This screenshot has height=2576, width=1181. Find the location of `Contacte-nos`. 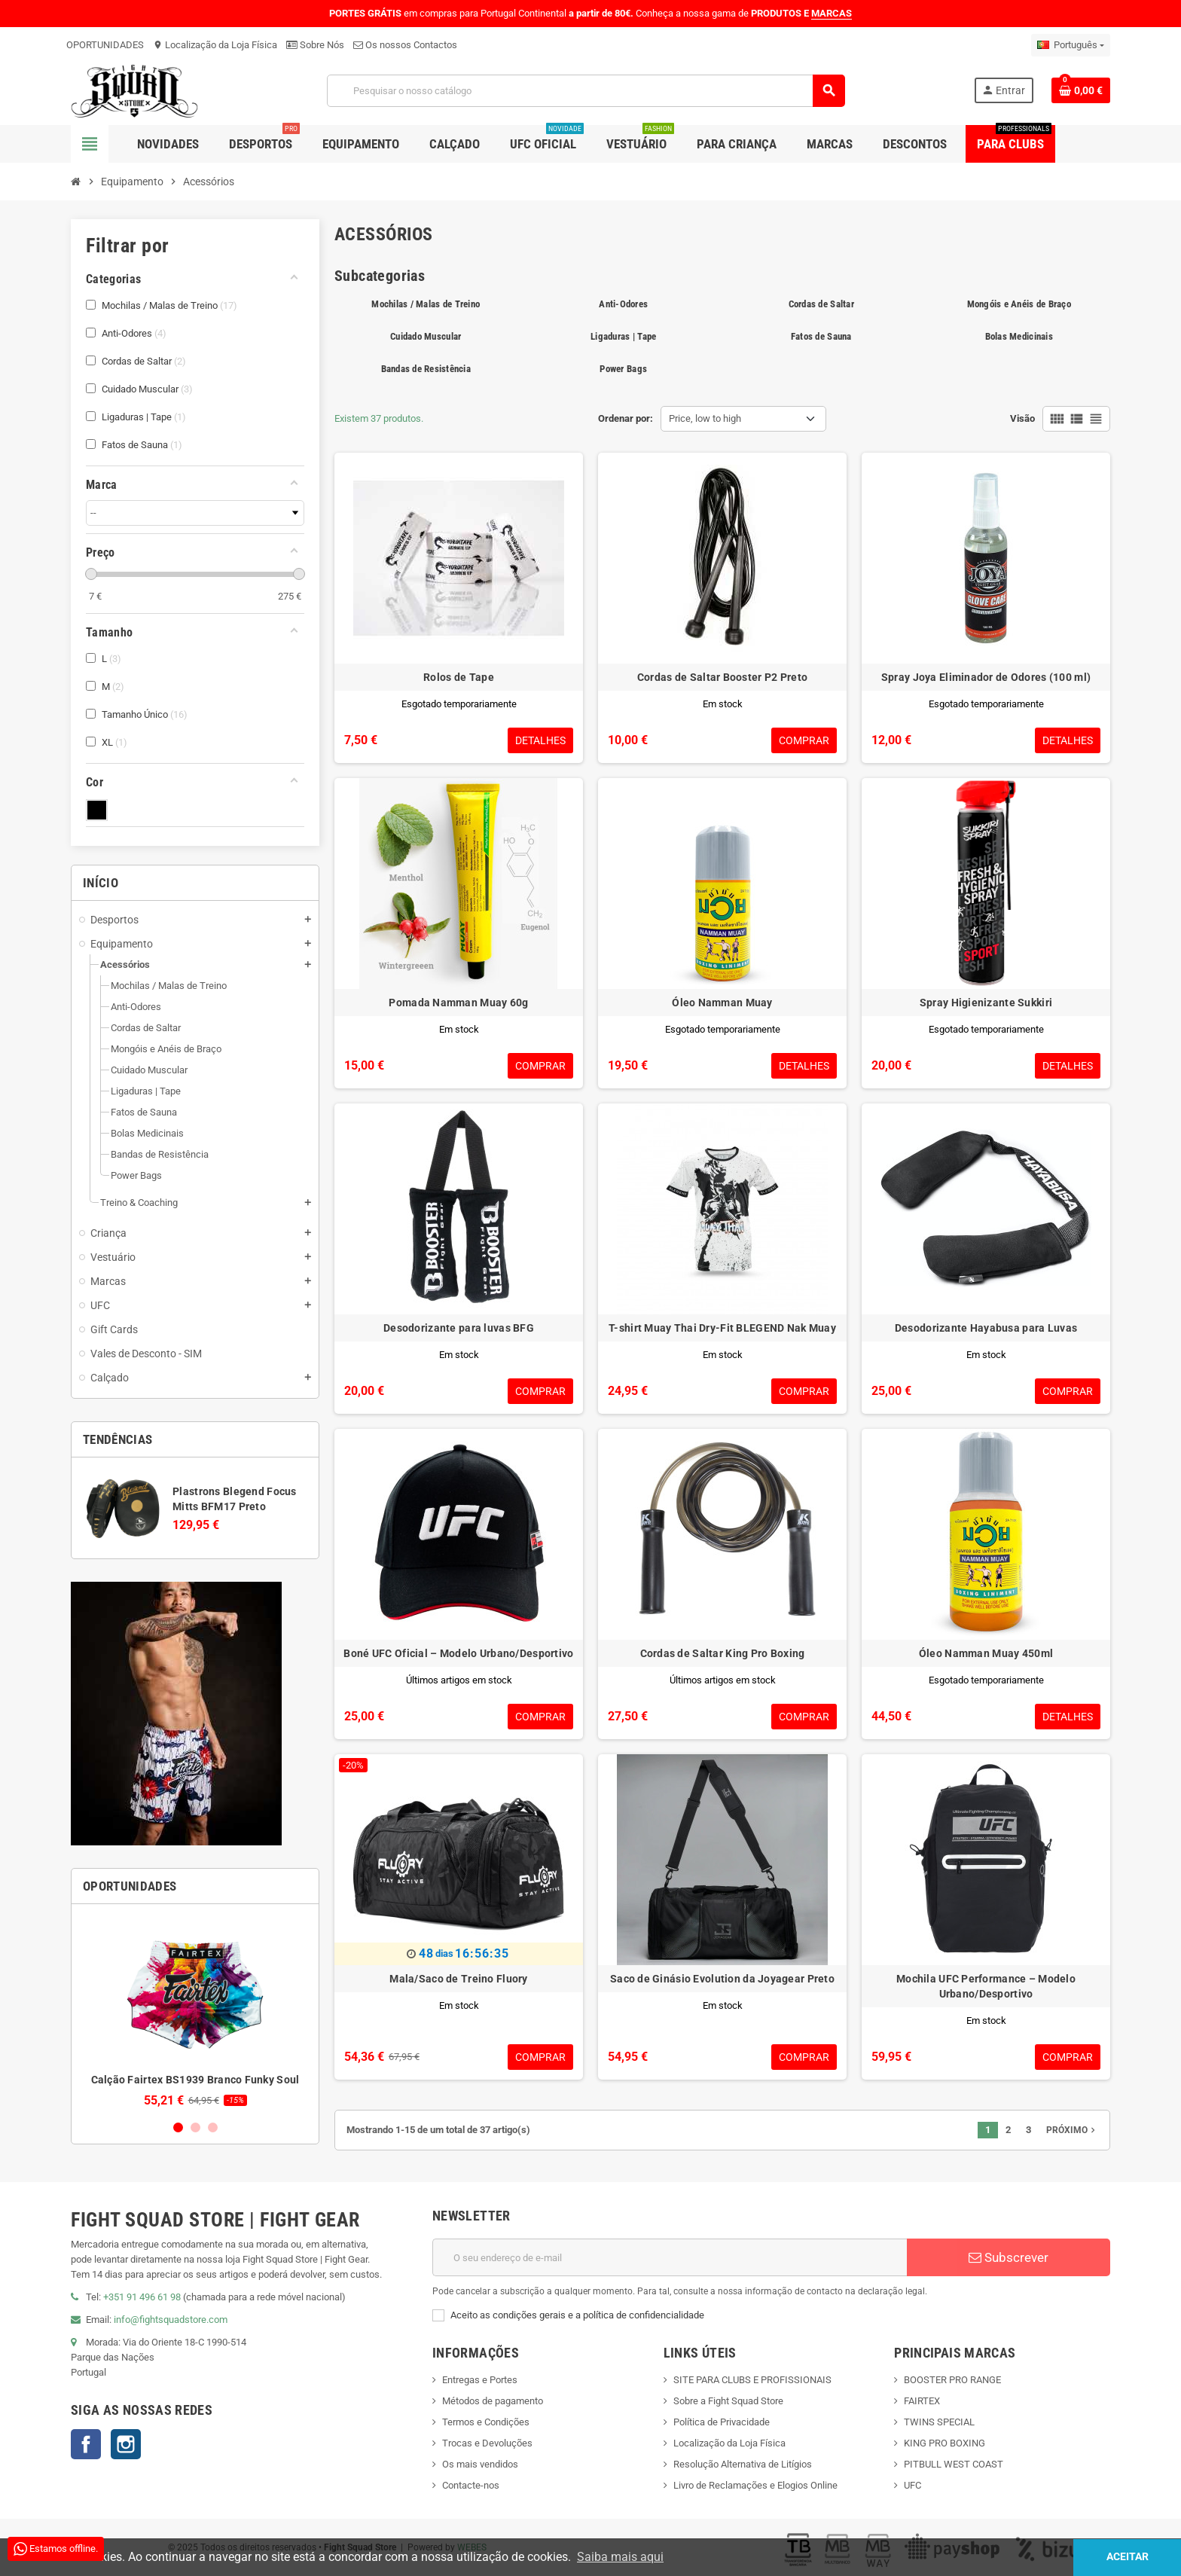

Contacte-nos is located at coordinates (470, 2485).